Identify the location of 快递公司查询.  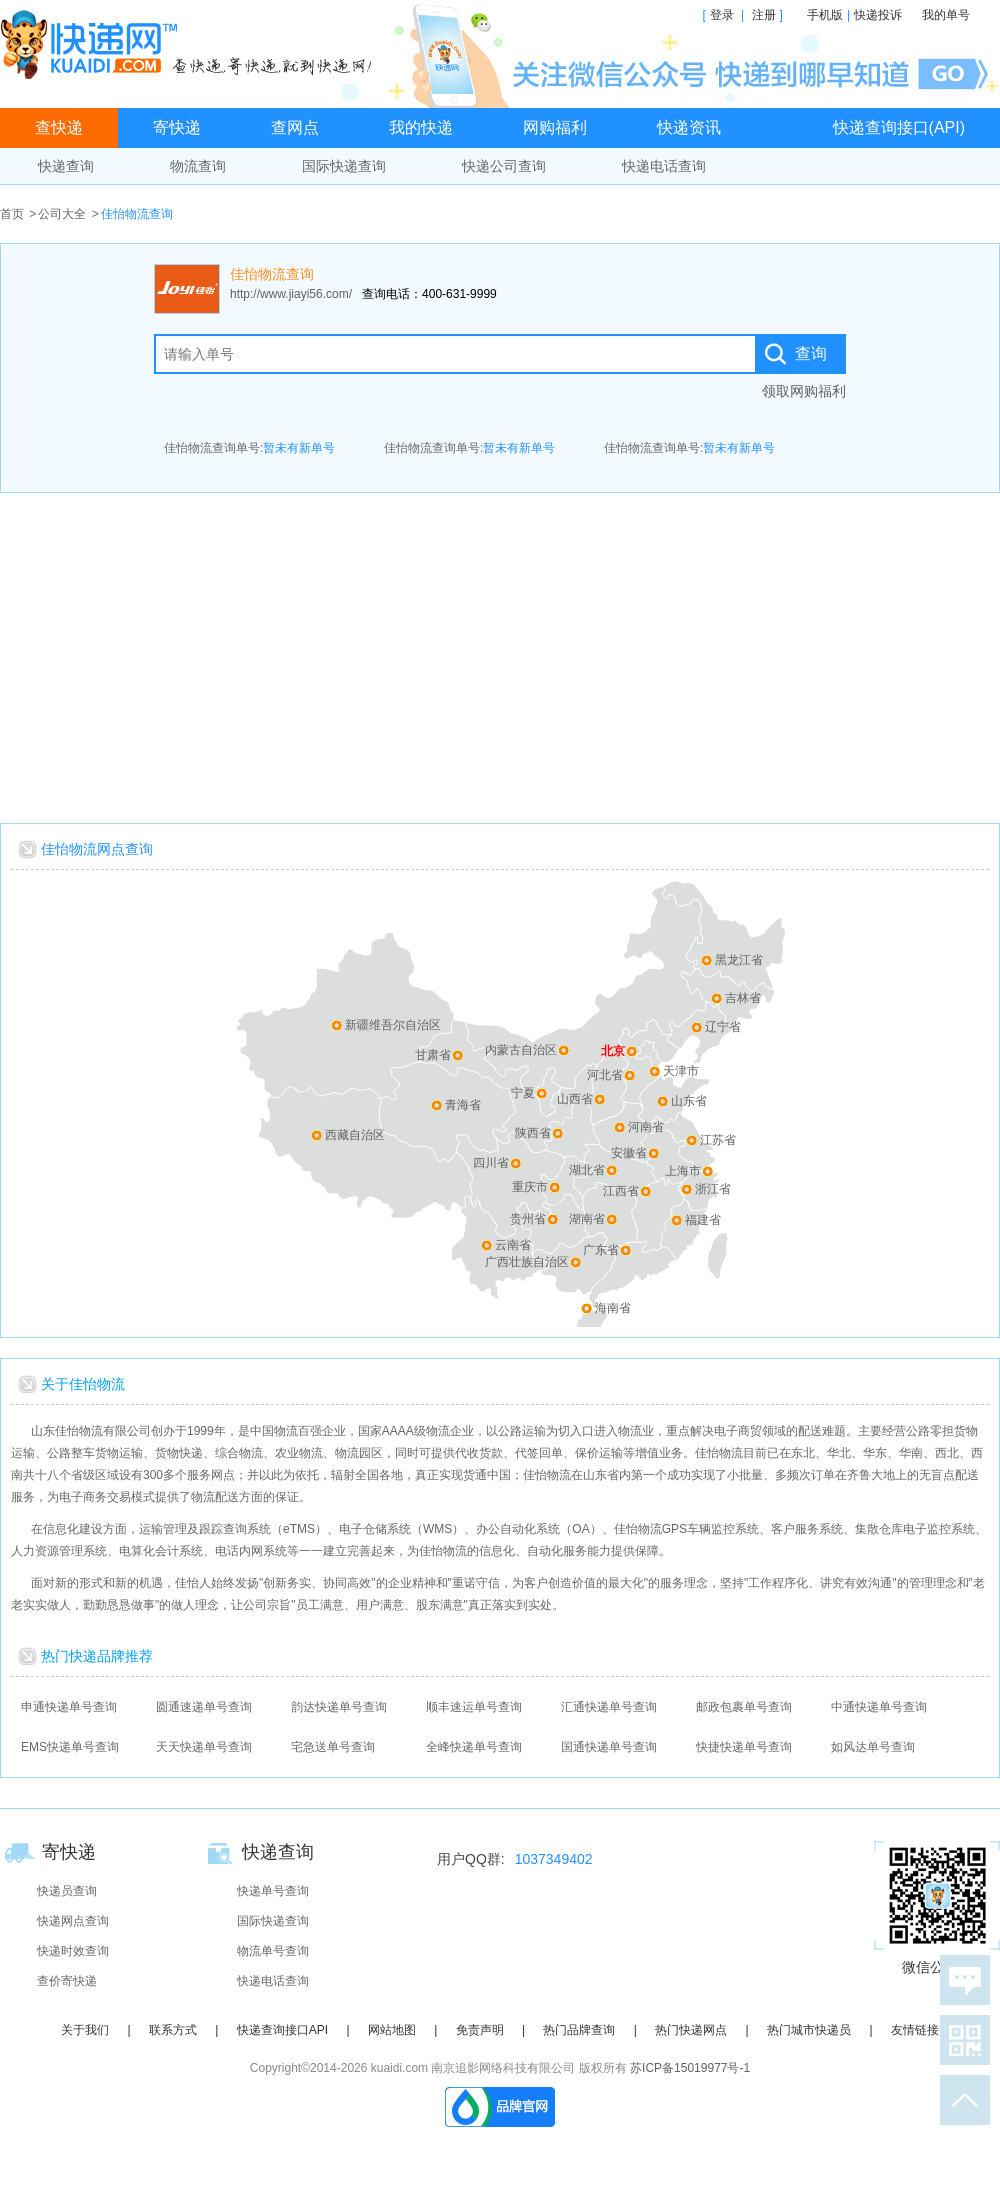
(504, 166).